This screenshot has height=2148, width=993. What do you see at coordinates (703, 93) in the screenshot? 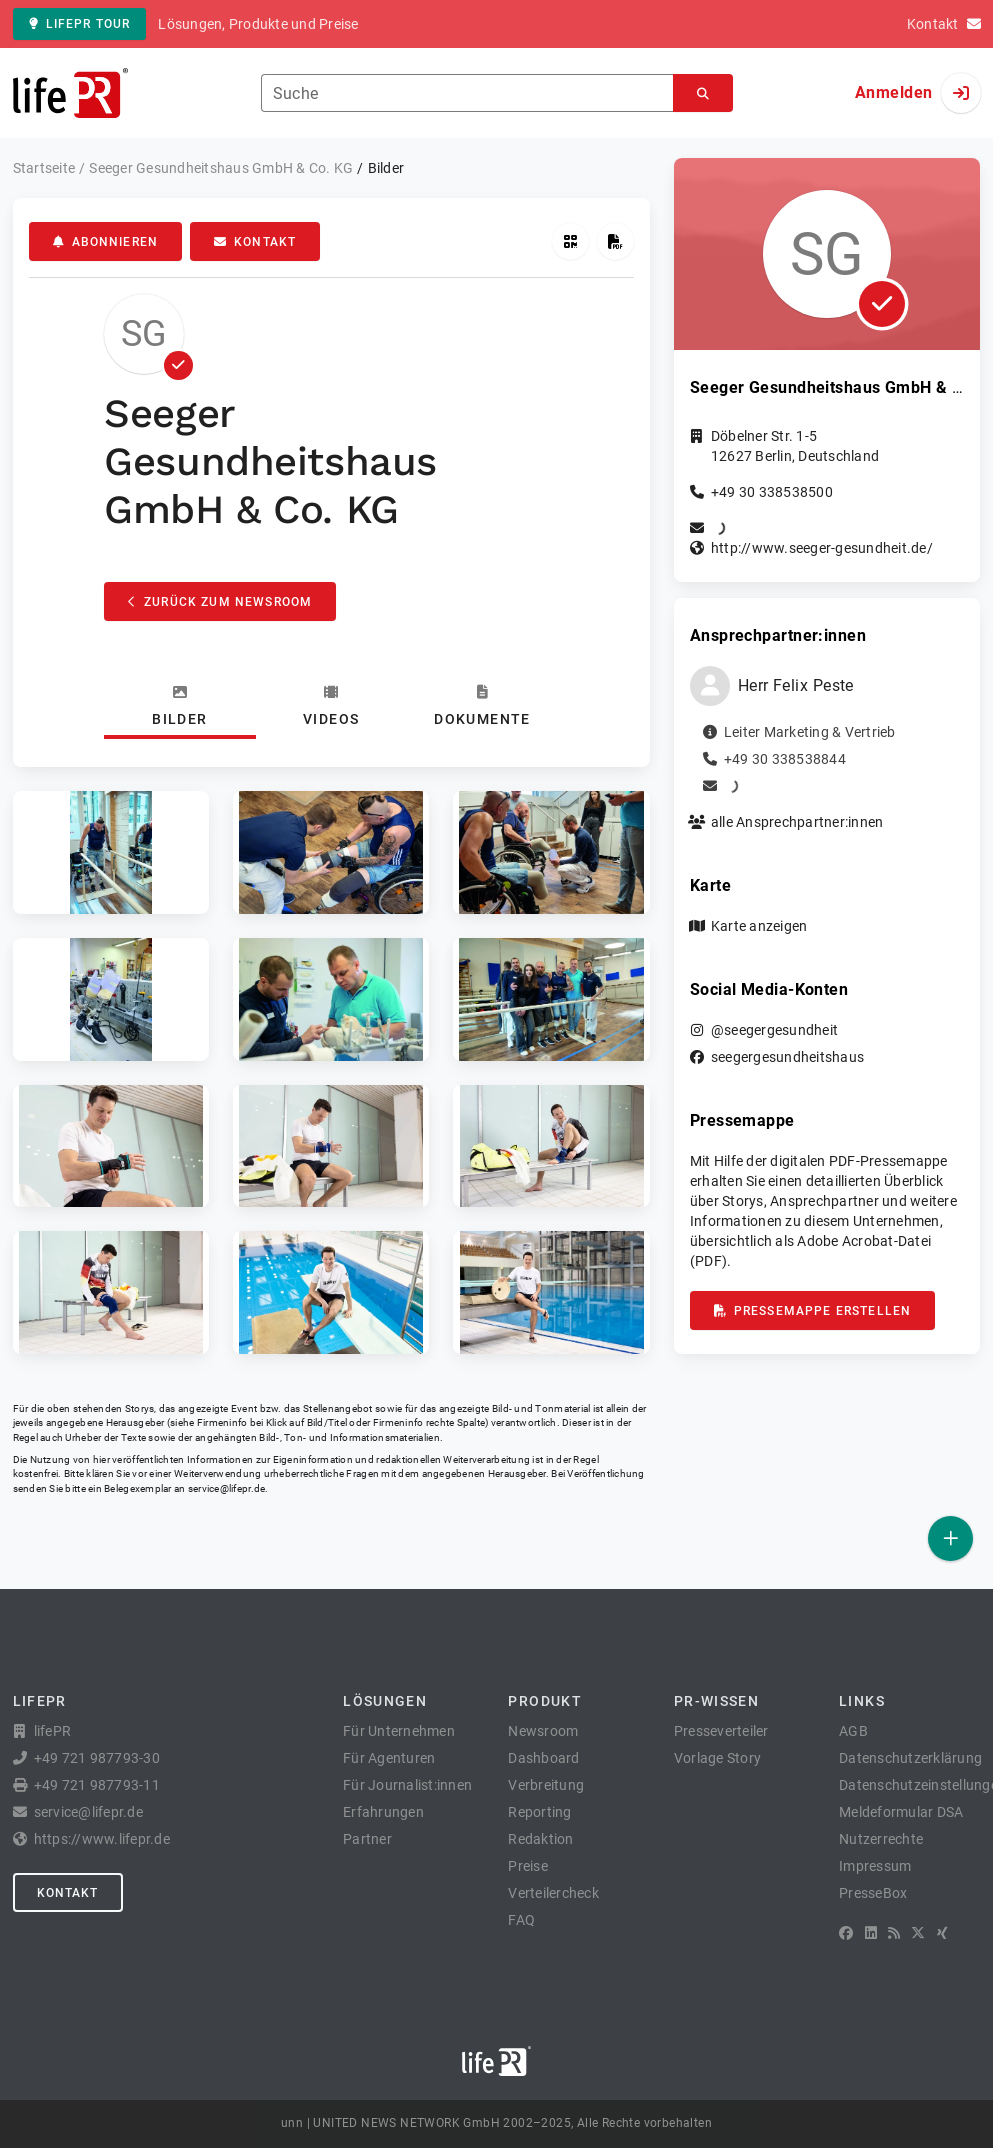
I see `[Suchen]` at bounding box center [703, 93].